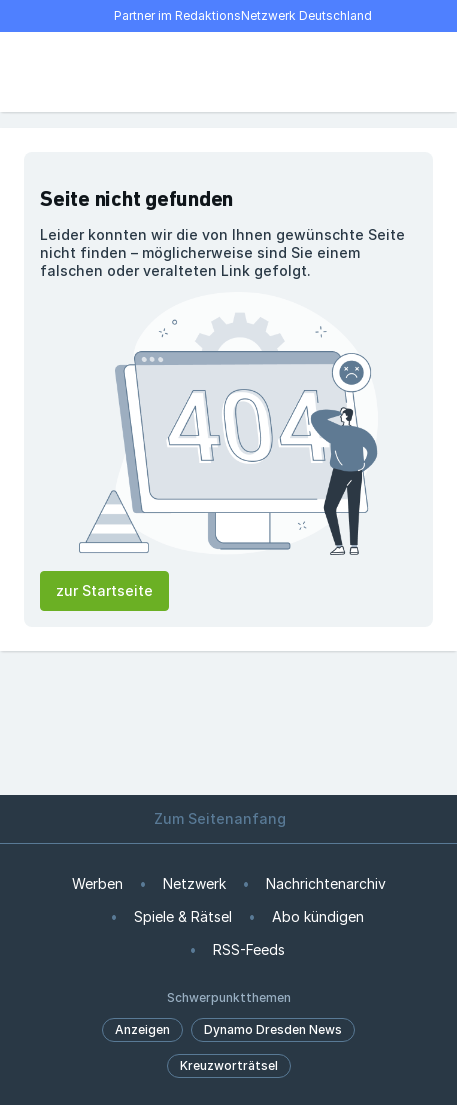 The width and height of the screenshot is (457, 1105). What do you see at coordinates (183, 916) in the screenshot?
I see `Spiele & Rätsel` at bounding box center [183, 916].